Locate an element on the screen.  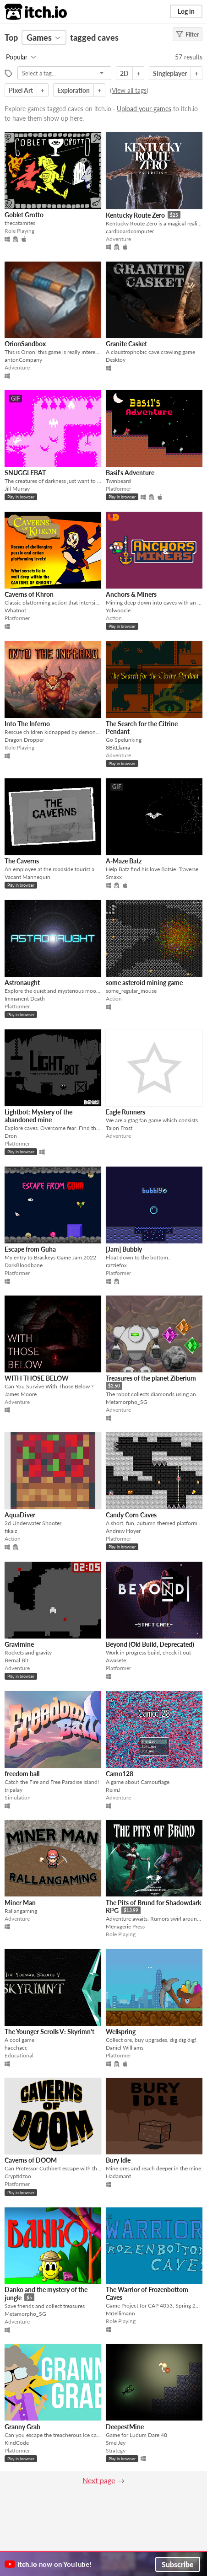
Yolwoocle is located at coordinates (118, 610).